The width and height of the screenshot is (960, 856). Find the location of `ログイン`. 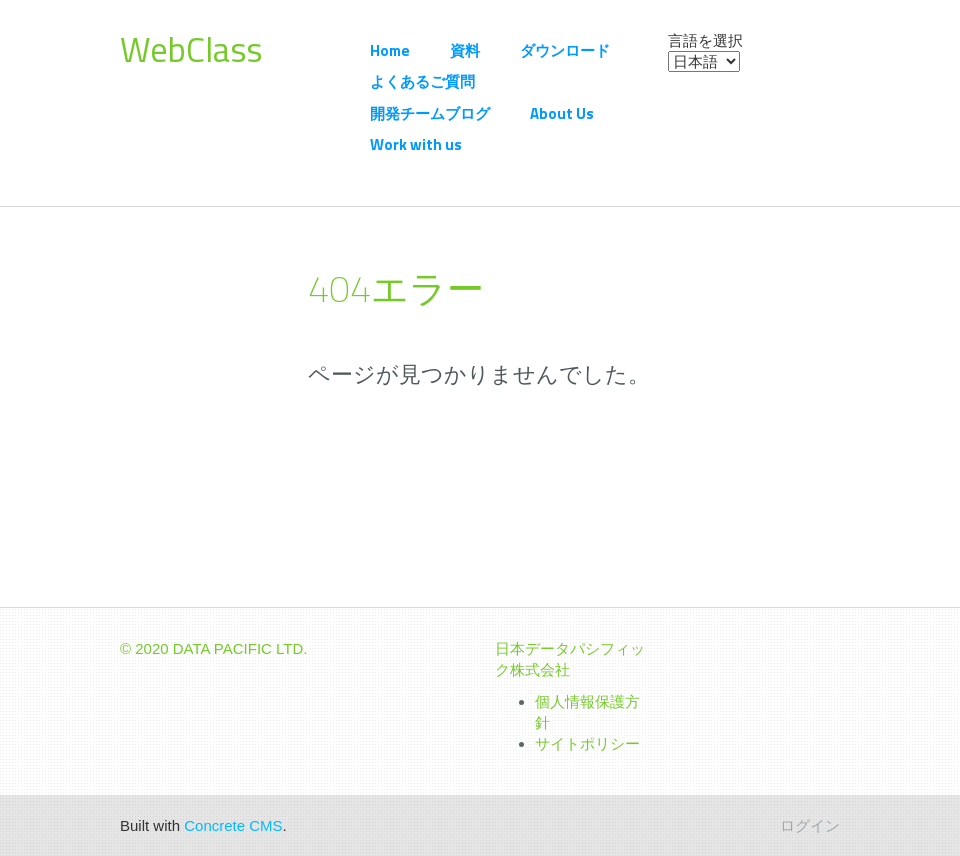

ログイン is located at coordinates (810, 825).